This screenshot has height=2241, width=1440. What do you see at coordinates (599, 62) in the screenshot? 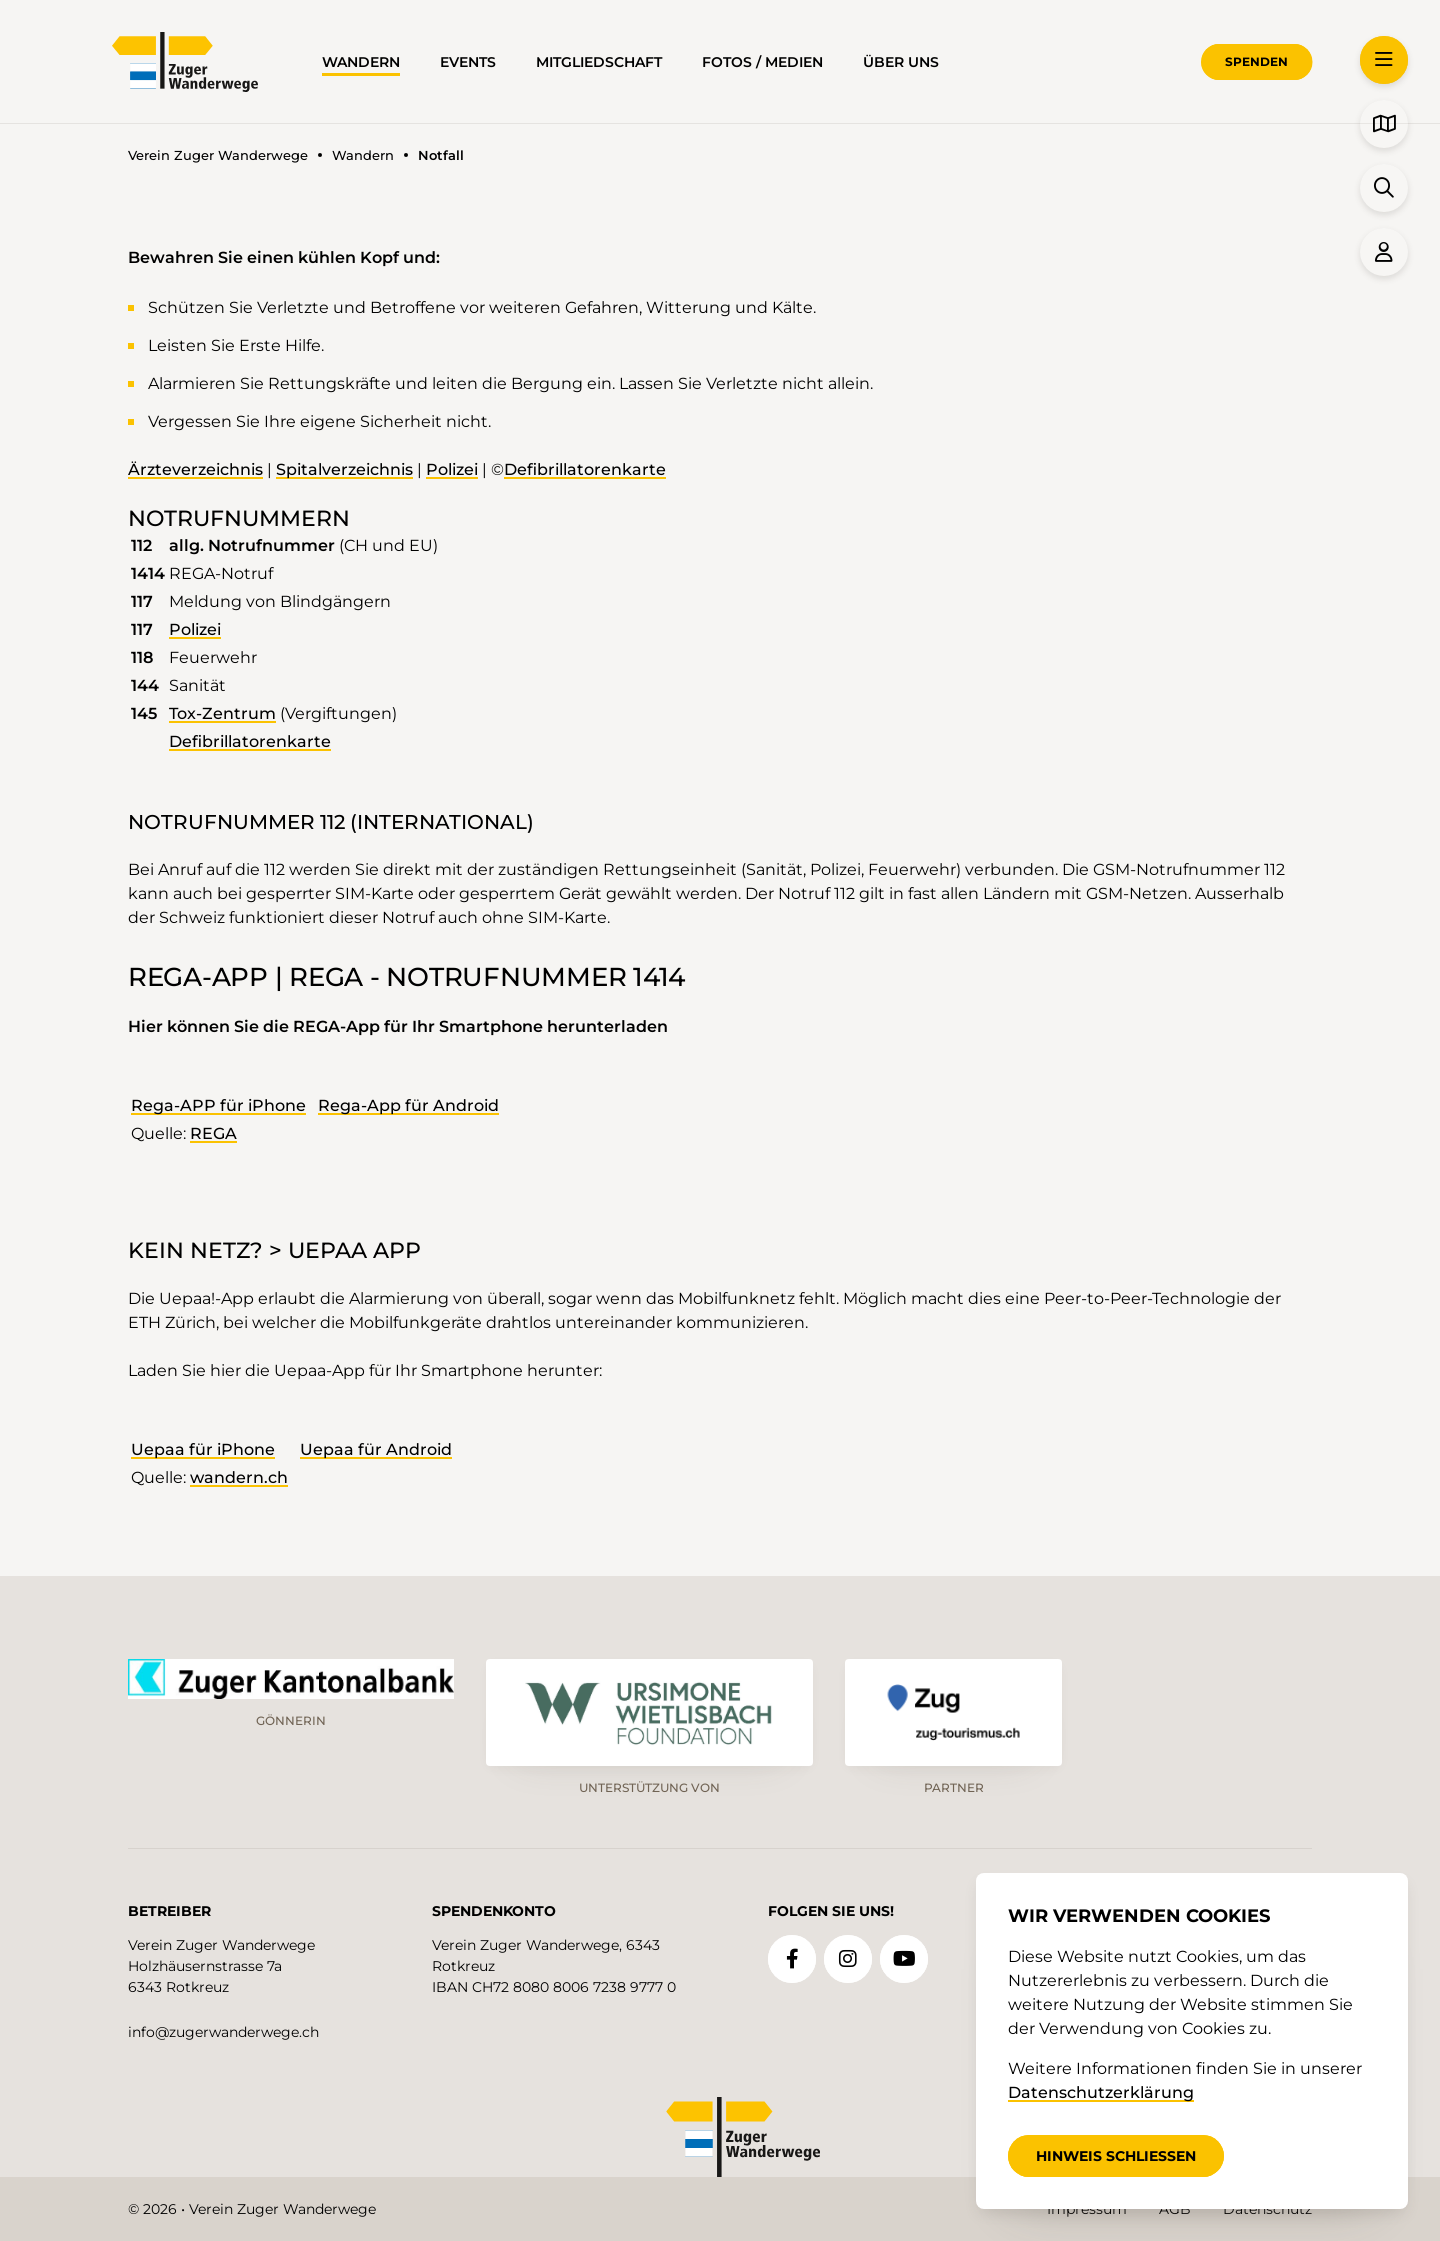
I see `Mitgliedschaft` at bounding box center [599, 62].